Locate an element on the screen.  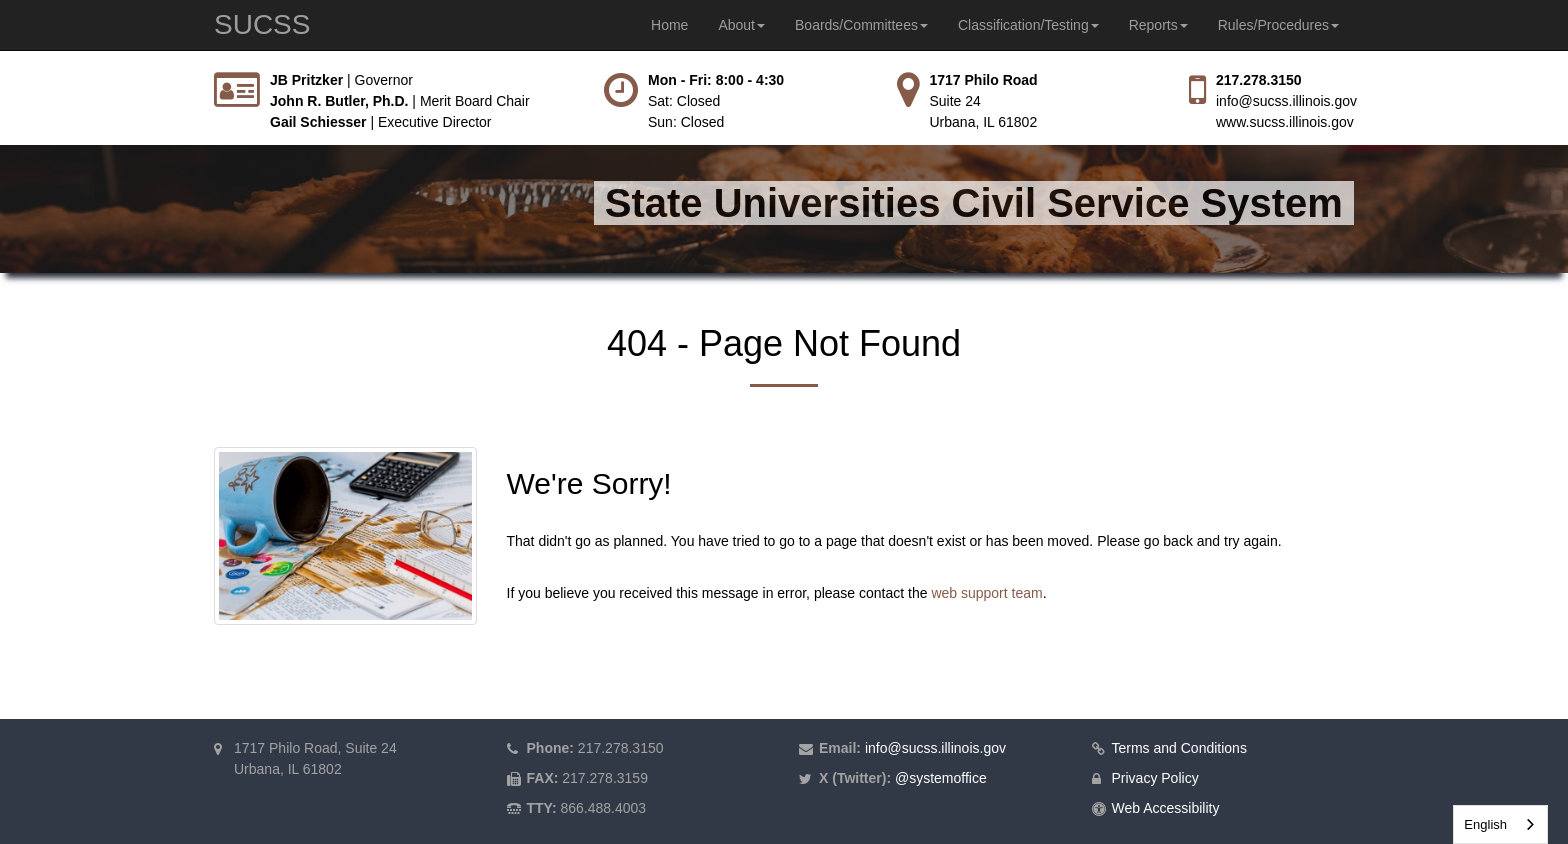
About is located at coordinates (741, 25).